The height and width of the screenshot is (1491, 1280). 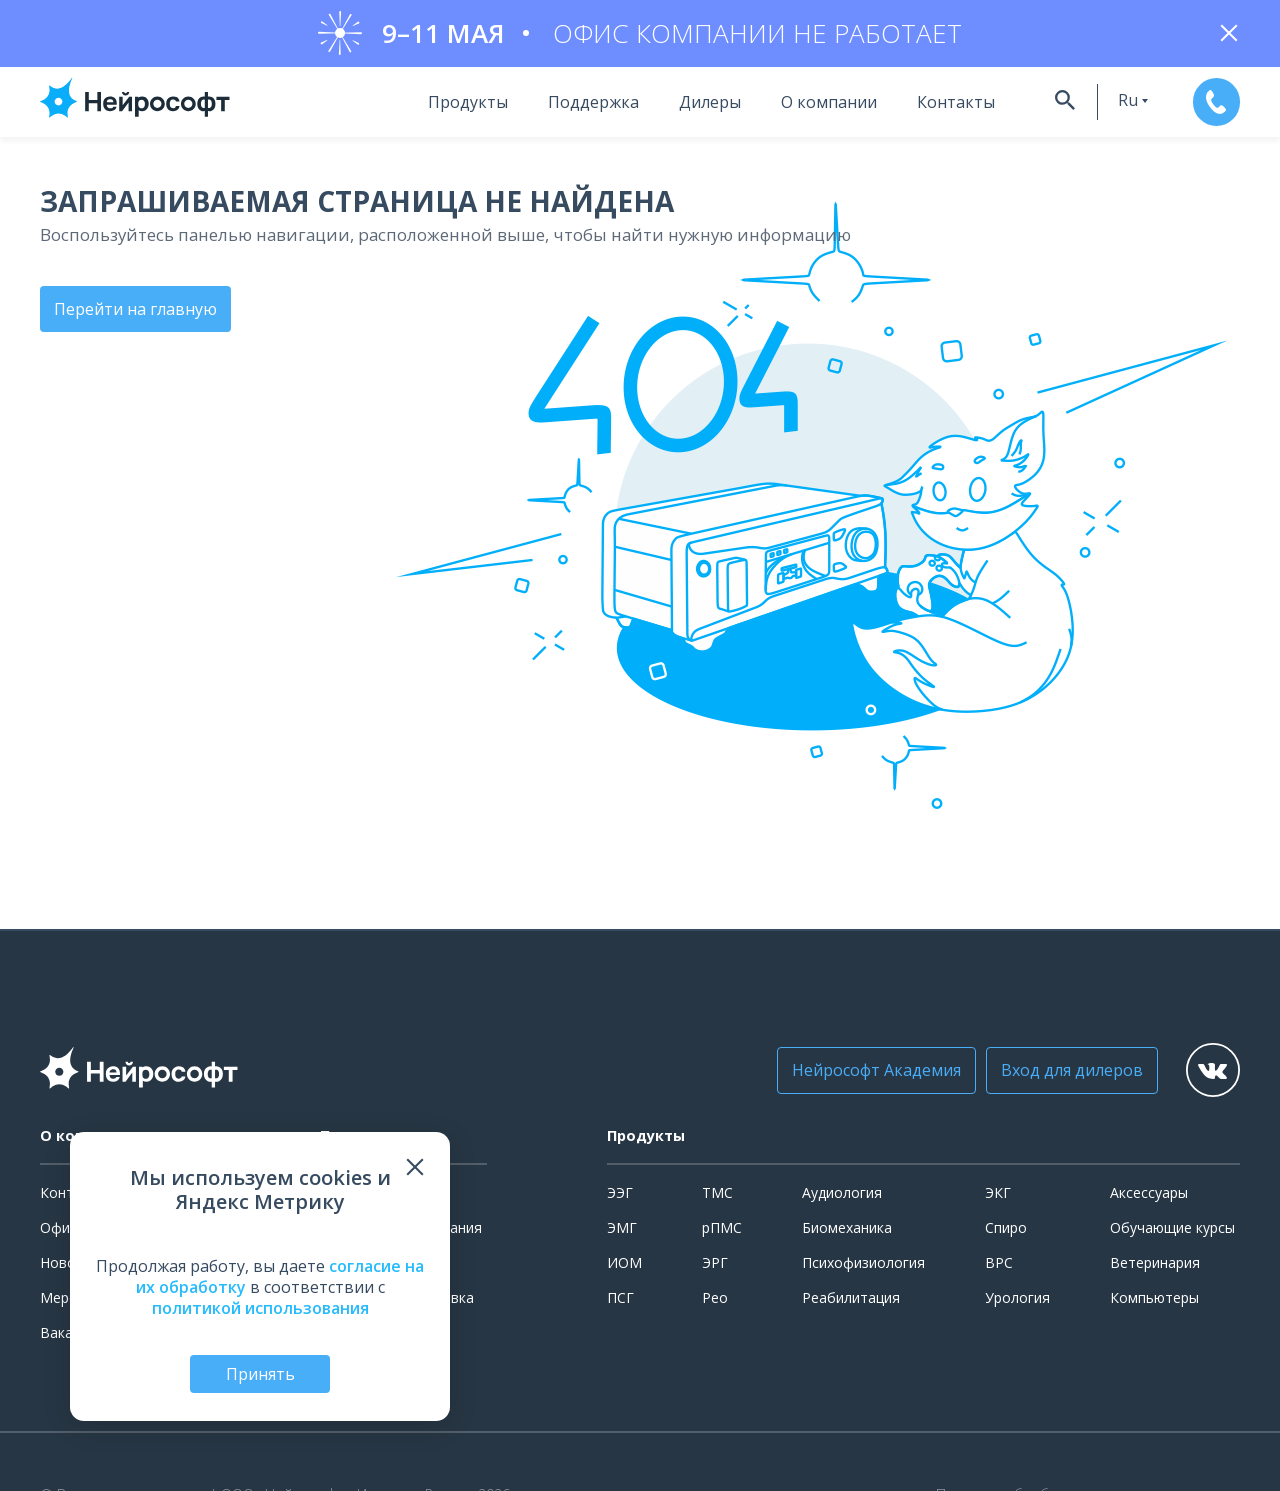 I want to click on Рео, so click(x=715, y=1300).